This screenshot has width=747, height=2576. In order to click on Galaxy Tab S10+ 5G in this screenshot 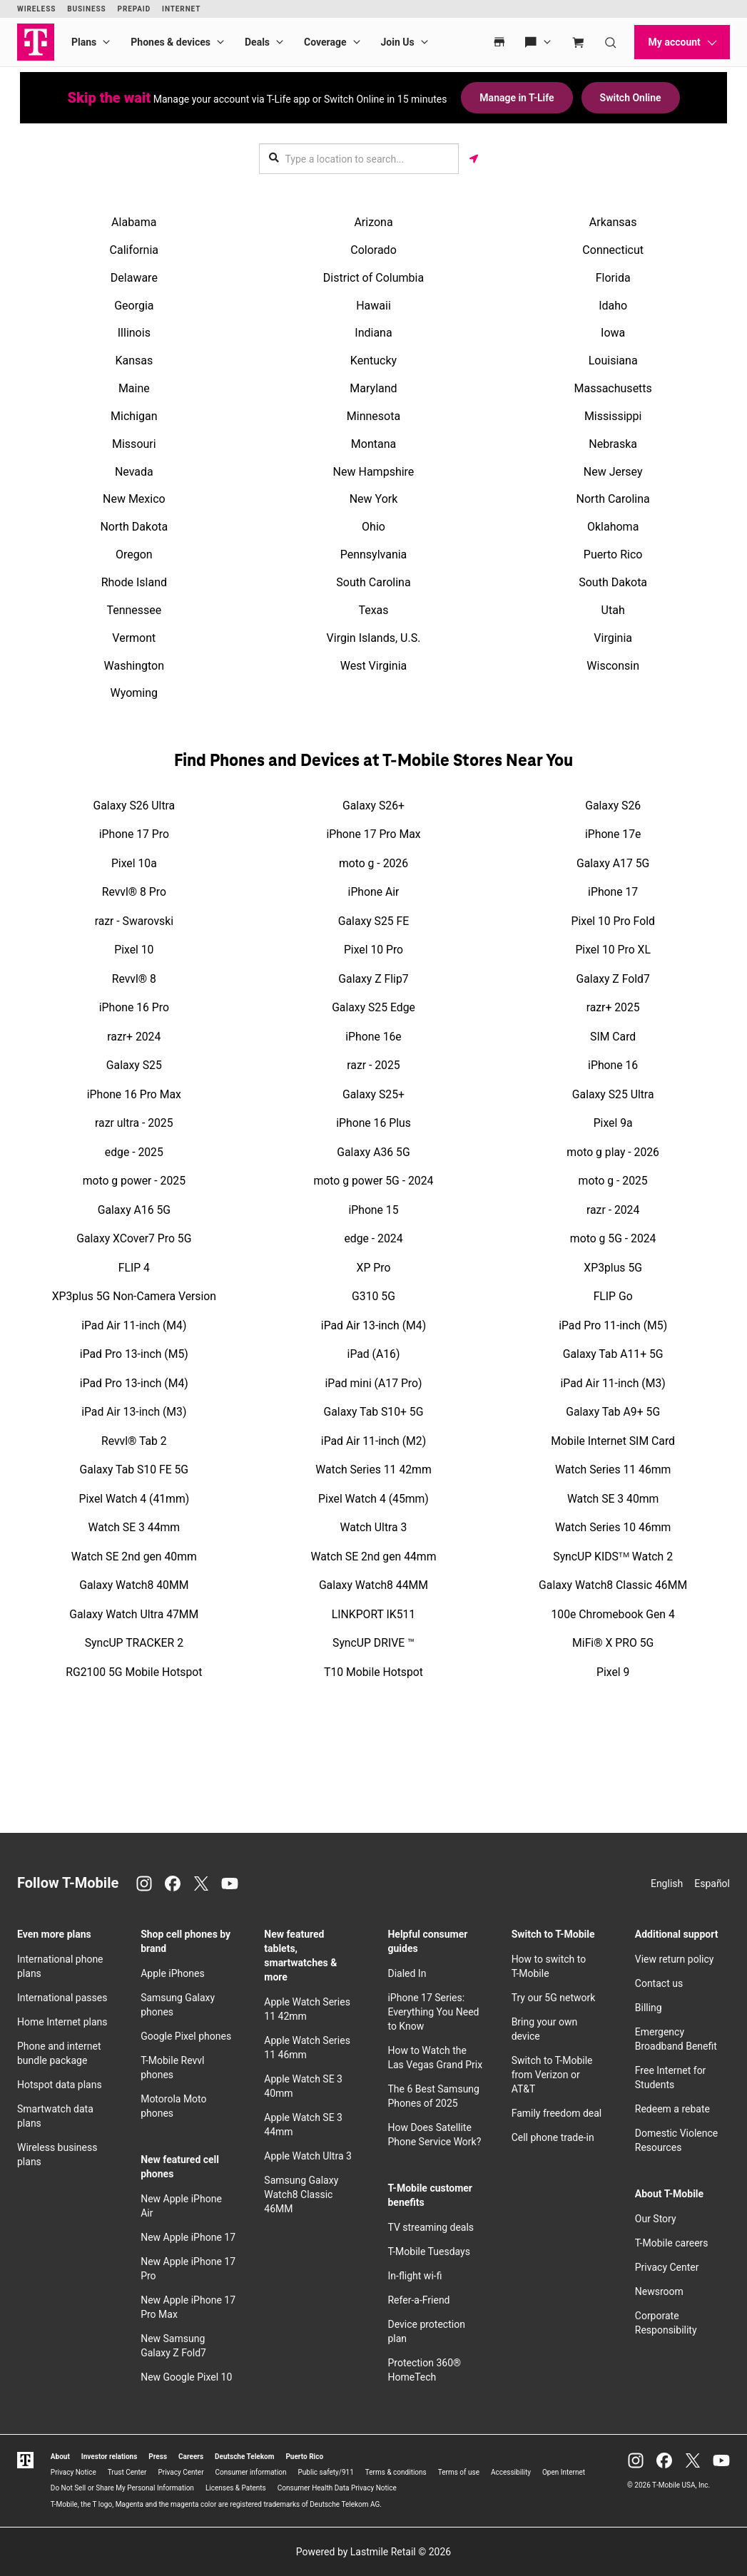, I will do `click(374, 1412)`.